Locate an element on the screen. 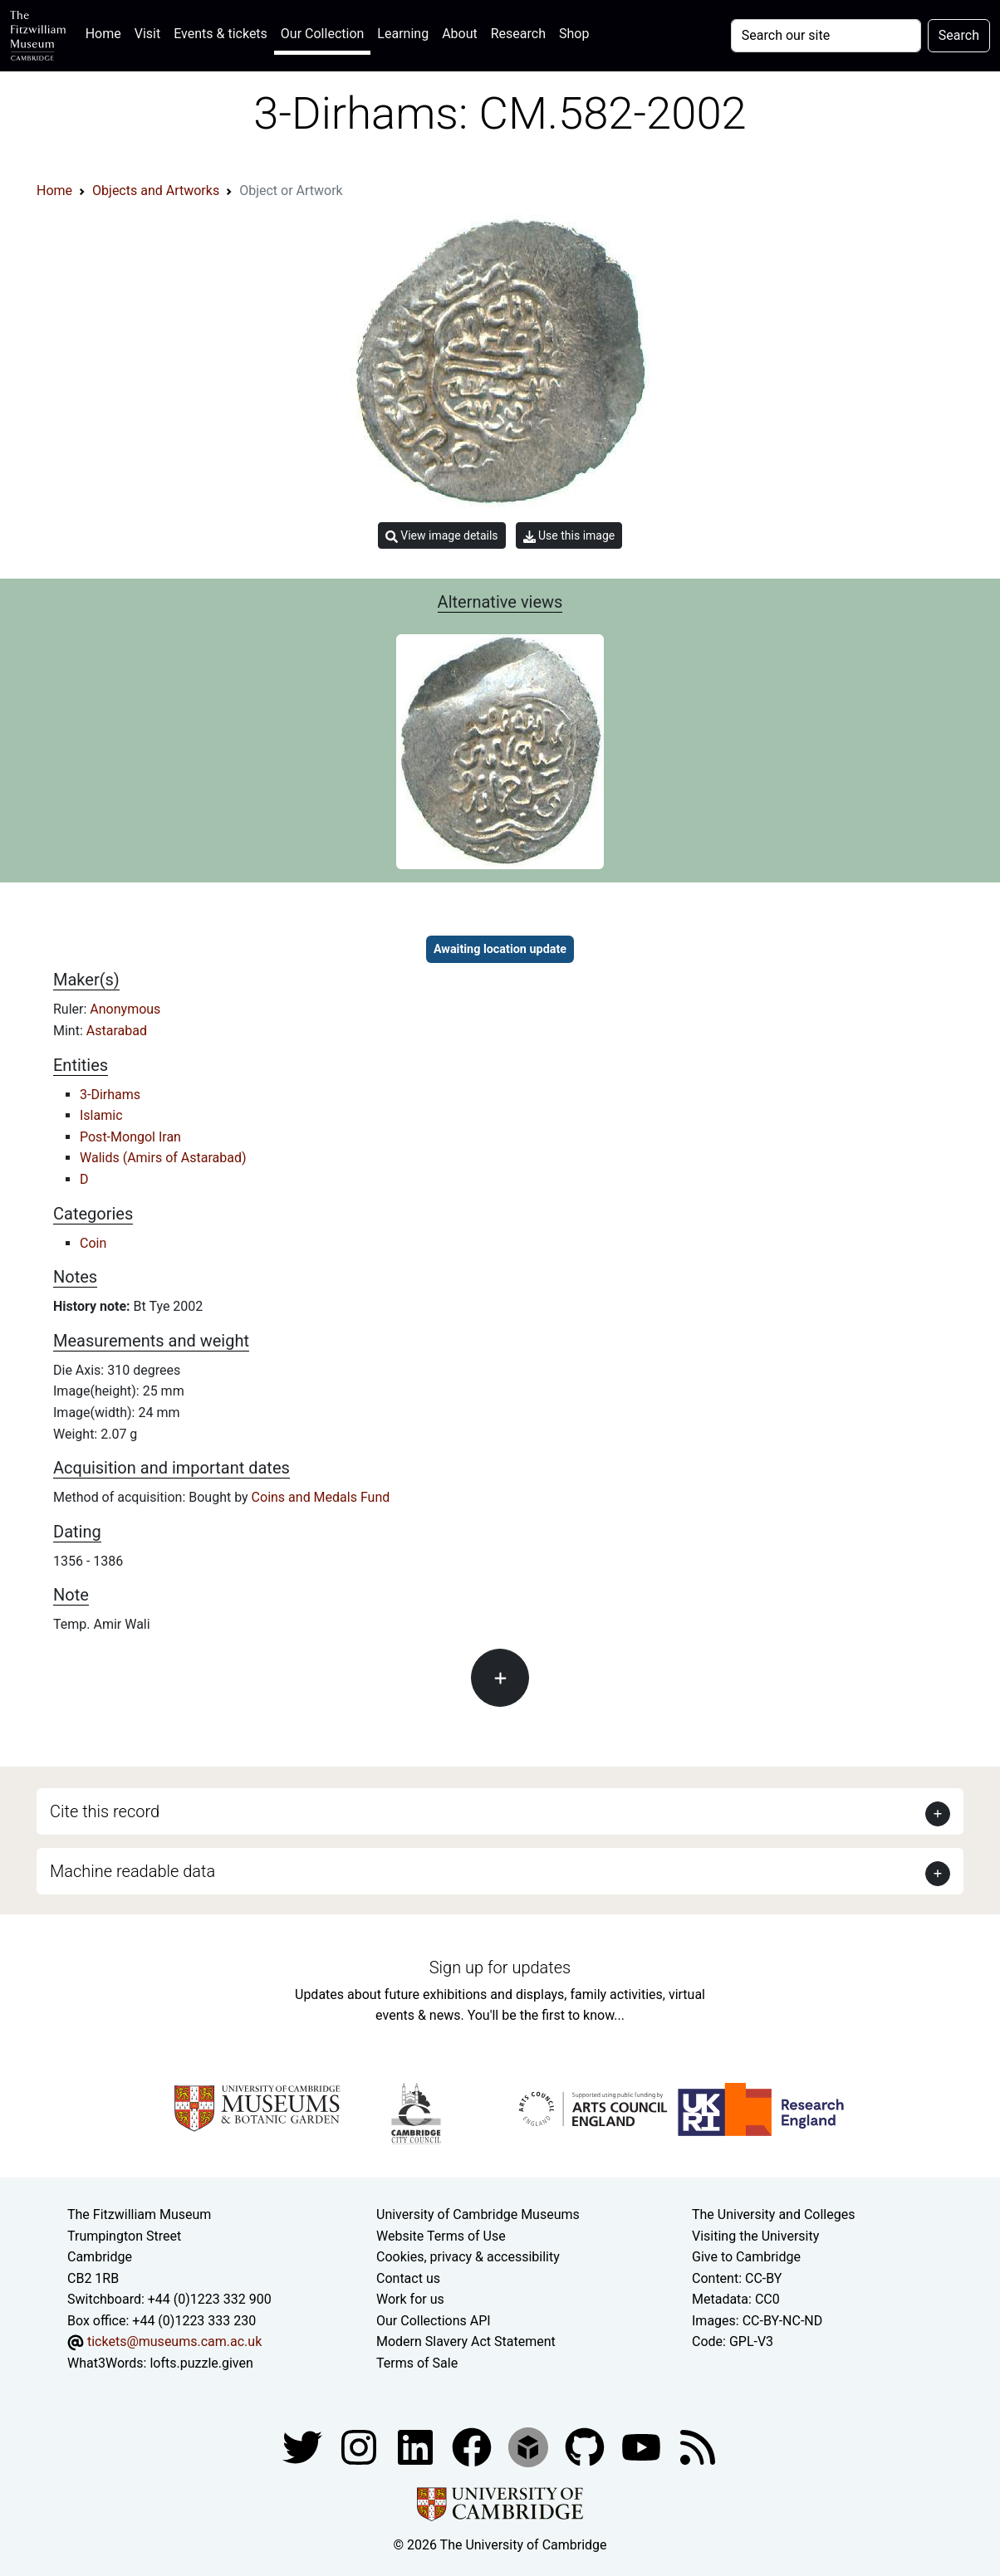 This screenshot has width=1000, height=2576. Work for us is located at coordinates (410, 2299).